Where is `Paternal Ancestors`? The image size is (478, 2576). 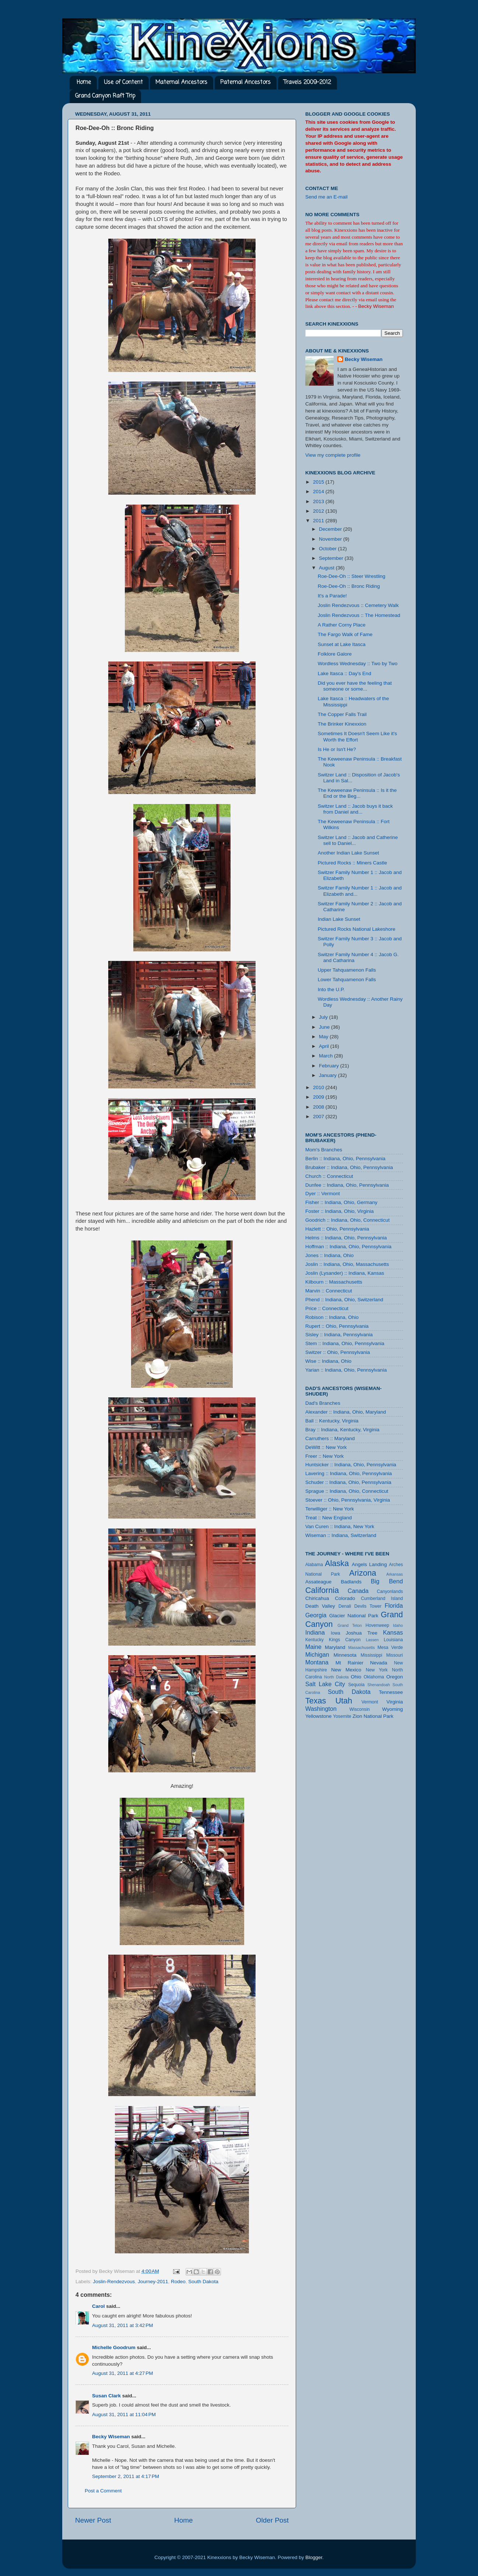
Paternal Ancestors is located at coordinates (245, 82).